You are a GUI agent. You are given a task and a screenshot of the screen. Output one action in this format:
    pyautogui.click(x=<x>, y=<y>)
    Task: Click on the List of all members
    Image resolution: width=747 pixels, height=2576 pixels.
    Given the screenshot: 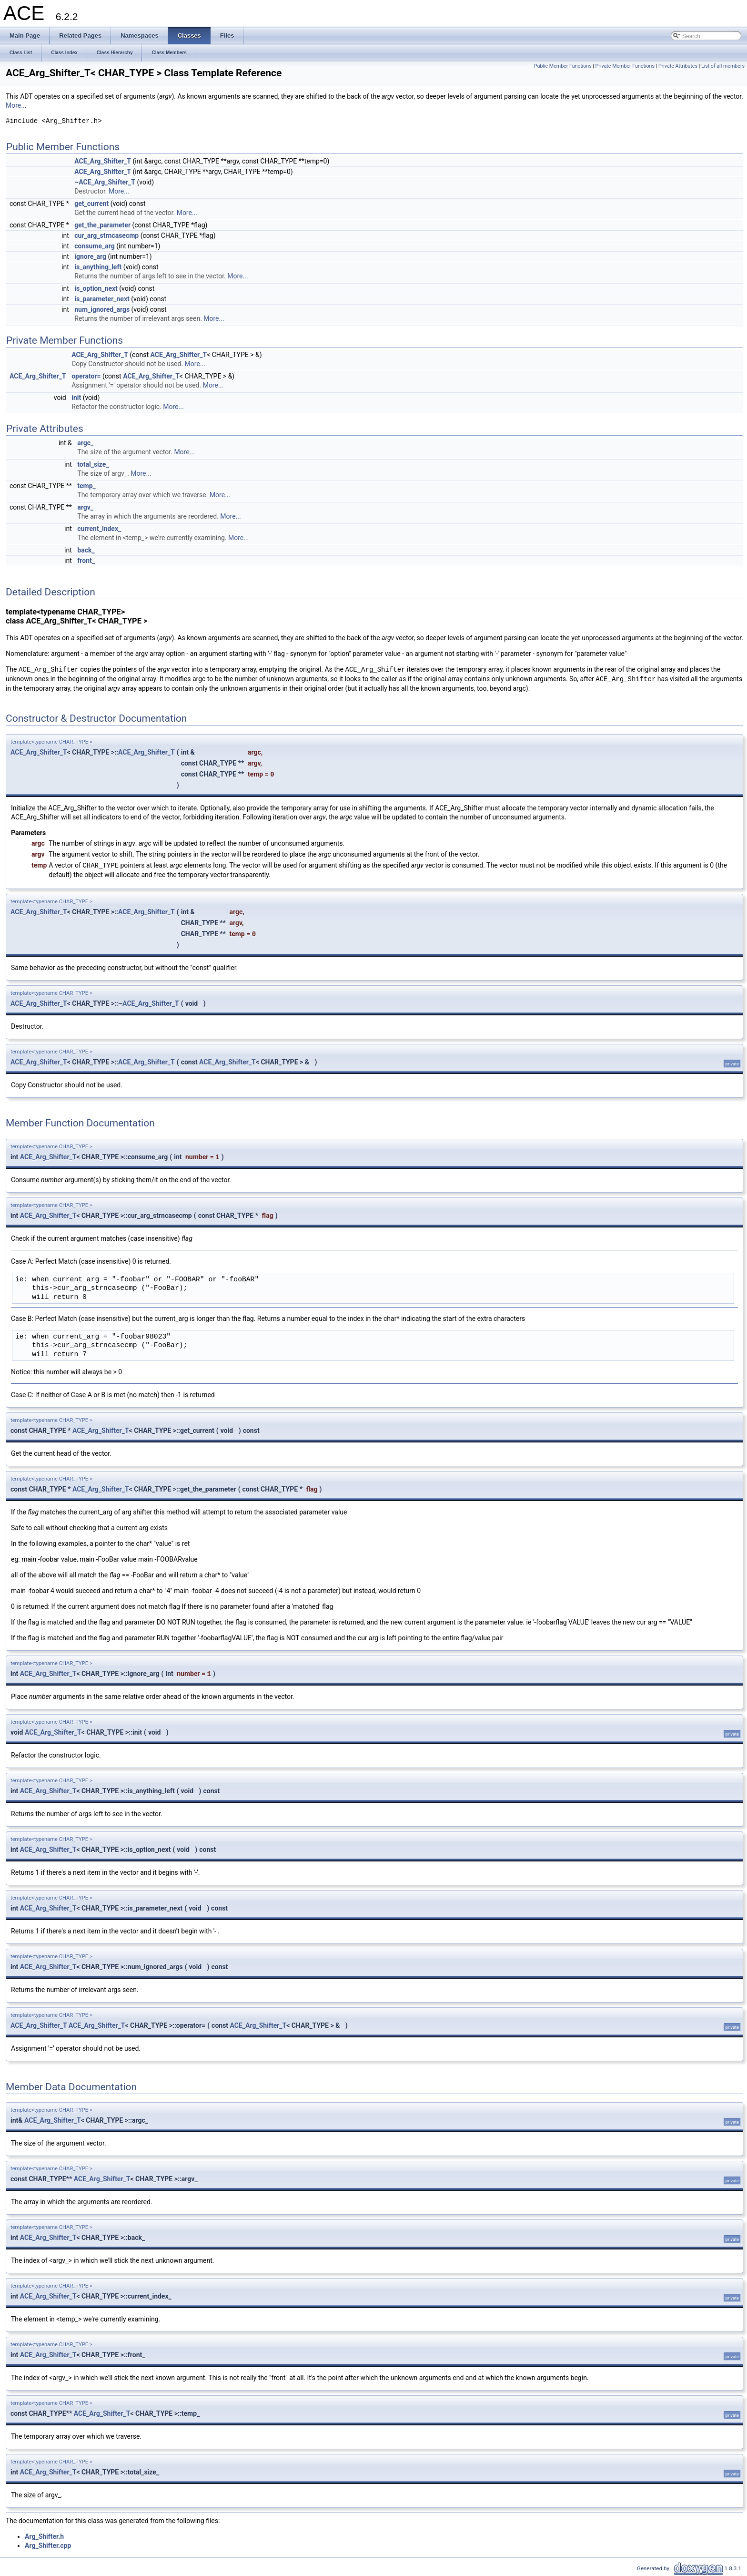 What is the action you would take?
    pyautogui.click(x=723, y=66)
    